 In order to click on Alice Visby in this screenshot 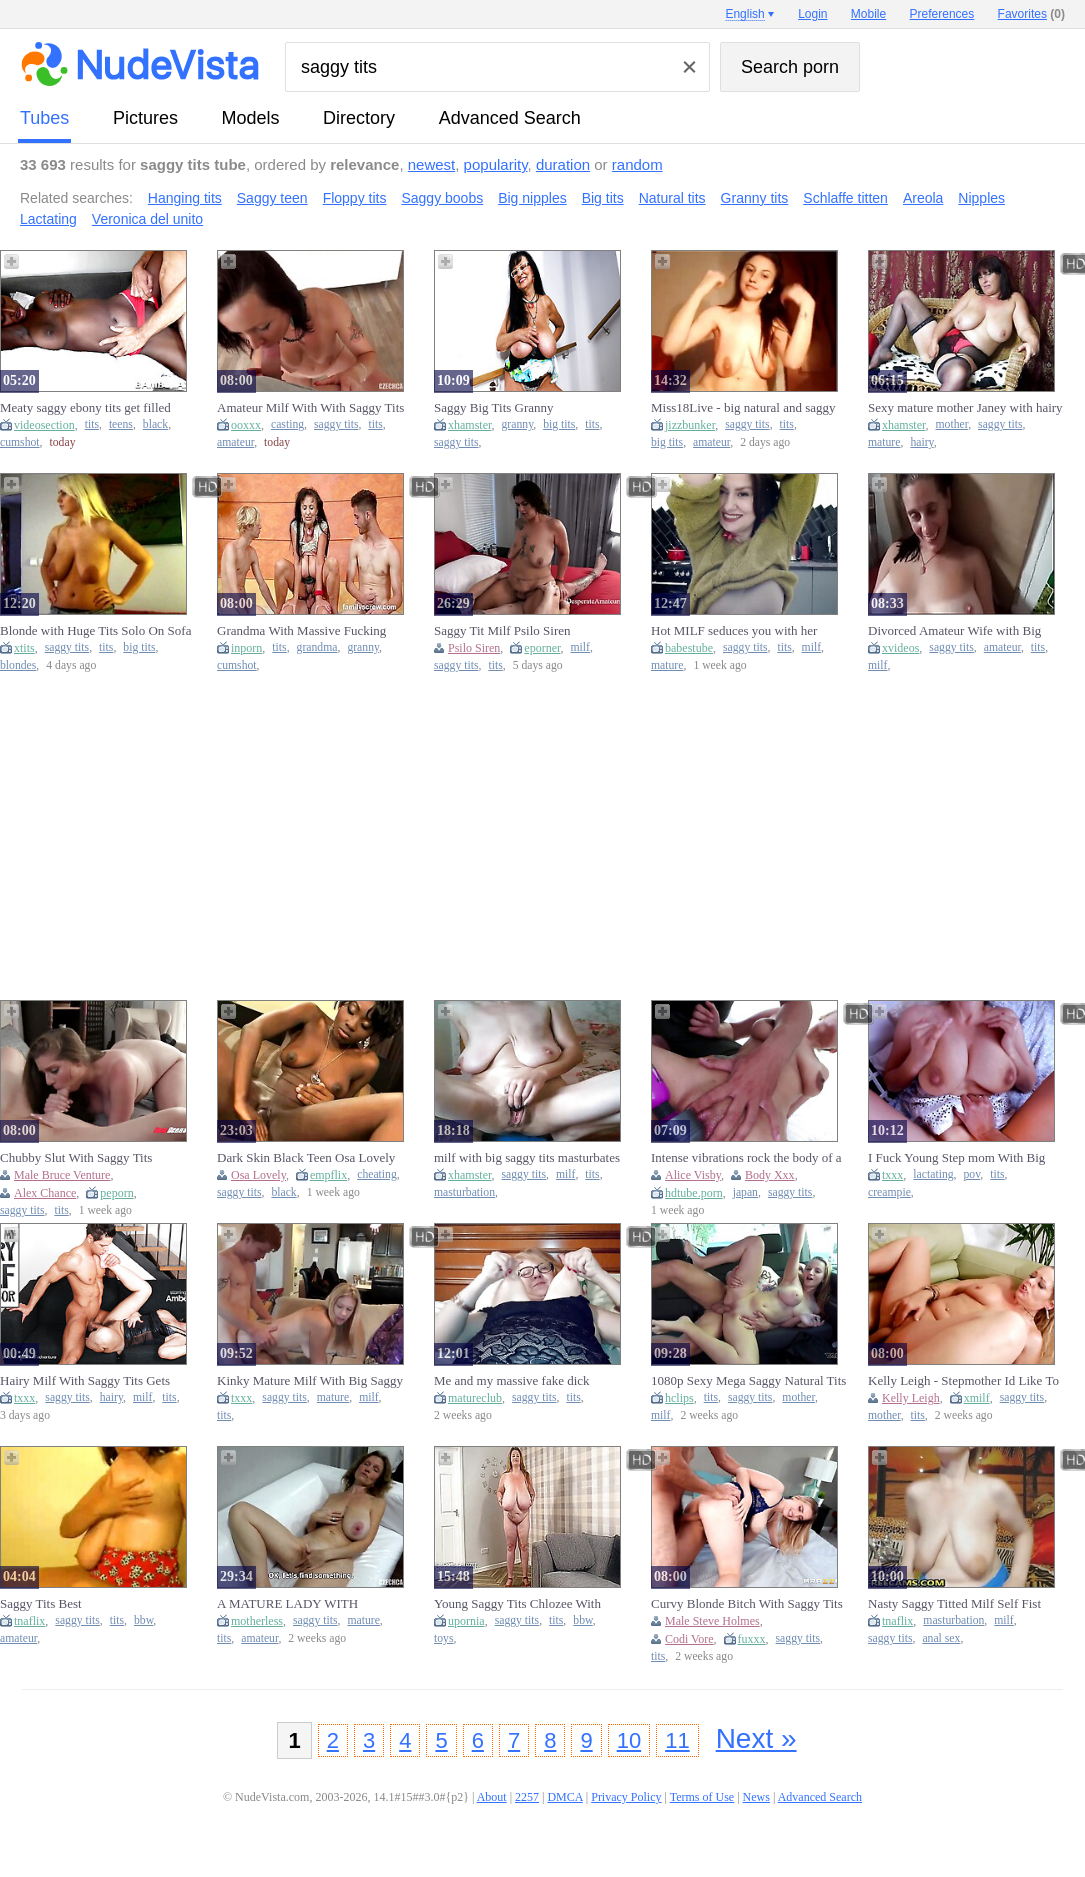, I will do `click(693, 1175)`.